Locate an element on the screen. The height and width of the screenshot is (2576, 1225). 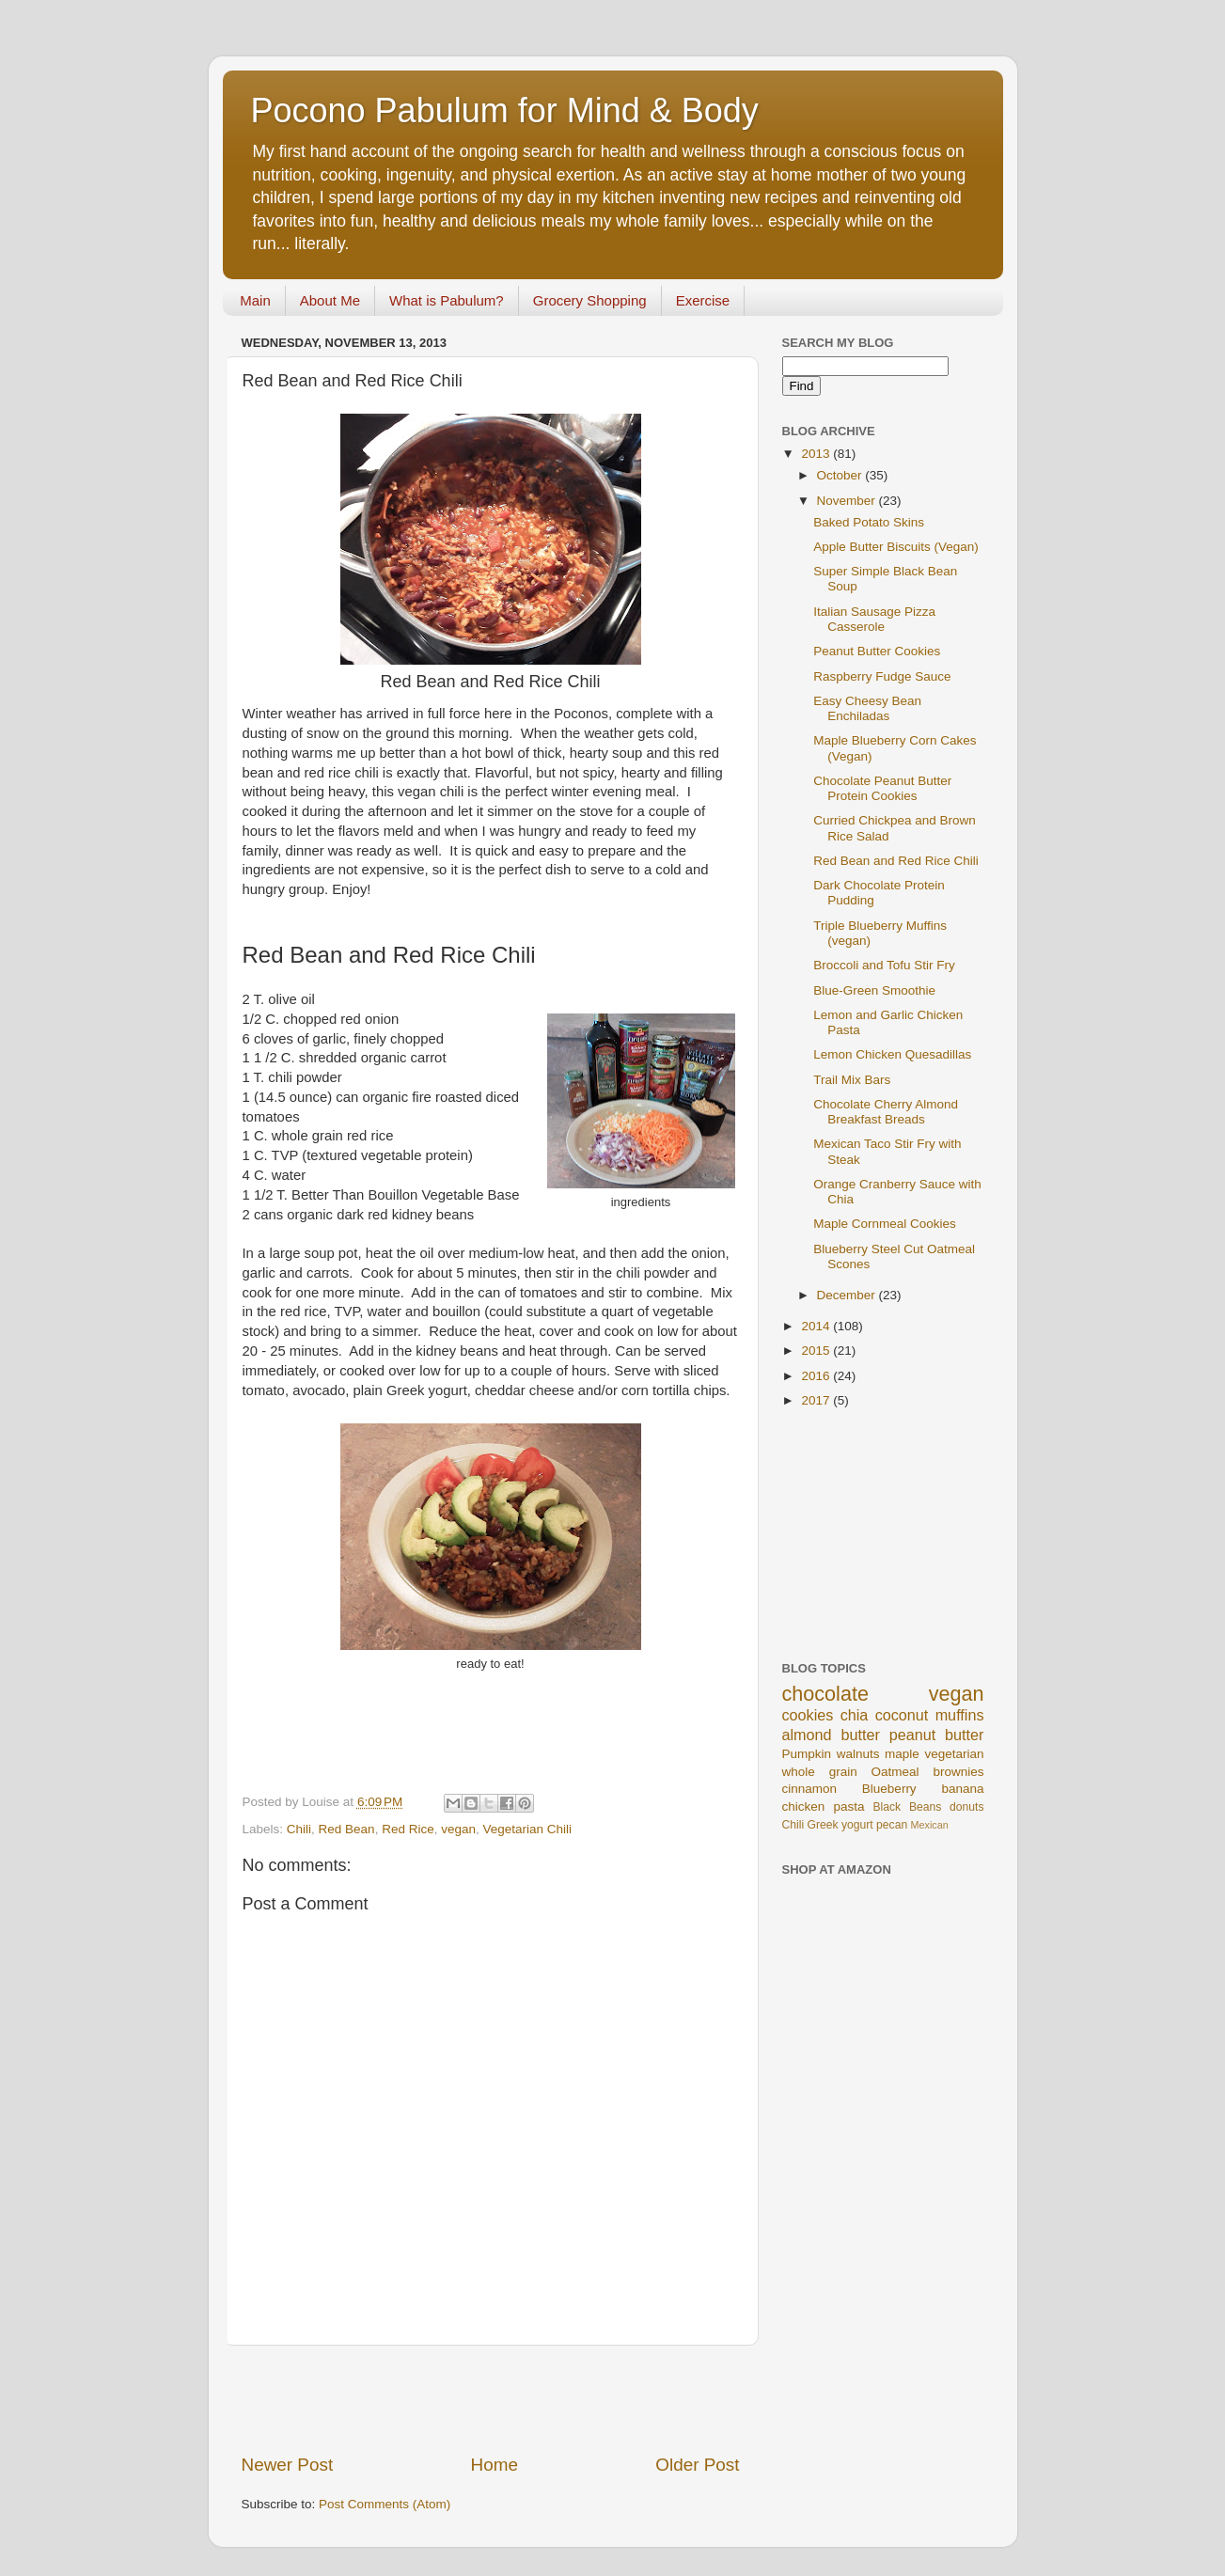
Older Post is located at coordinates (697, 2464).